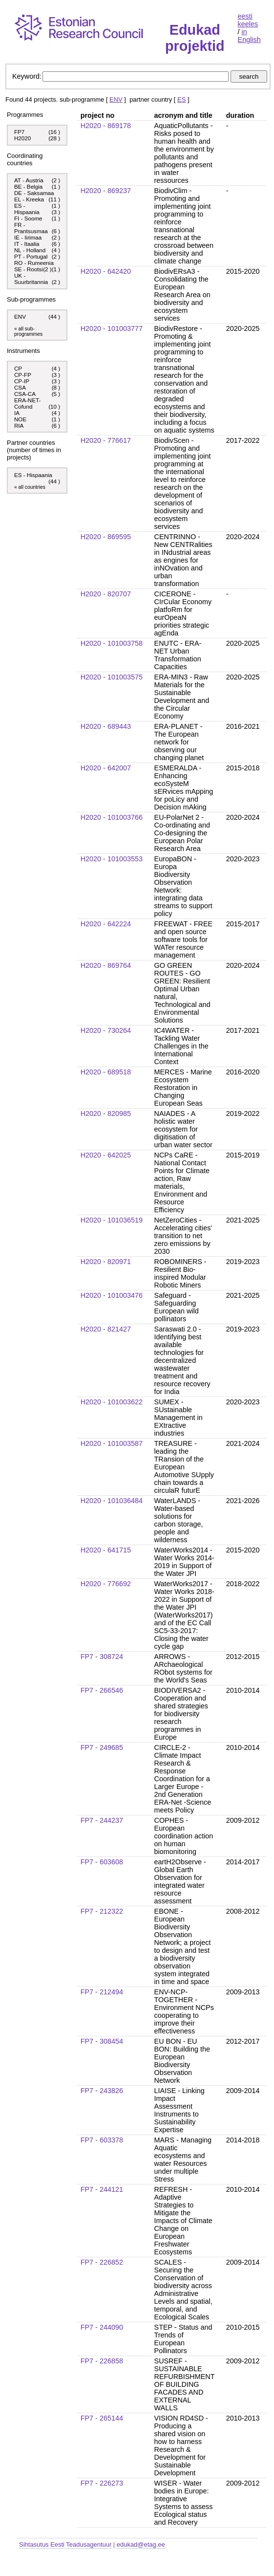 The width and height of the screenshot is (274, 2576). What do you see at coordinates (106, 965) in the screenshot?
I see `H2020 - 869764` at bounding box center [106, 965].